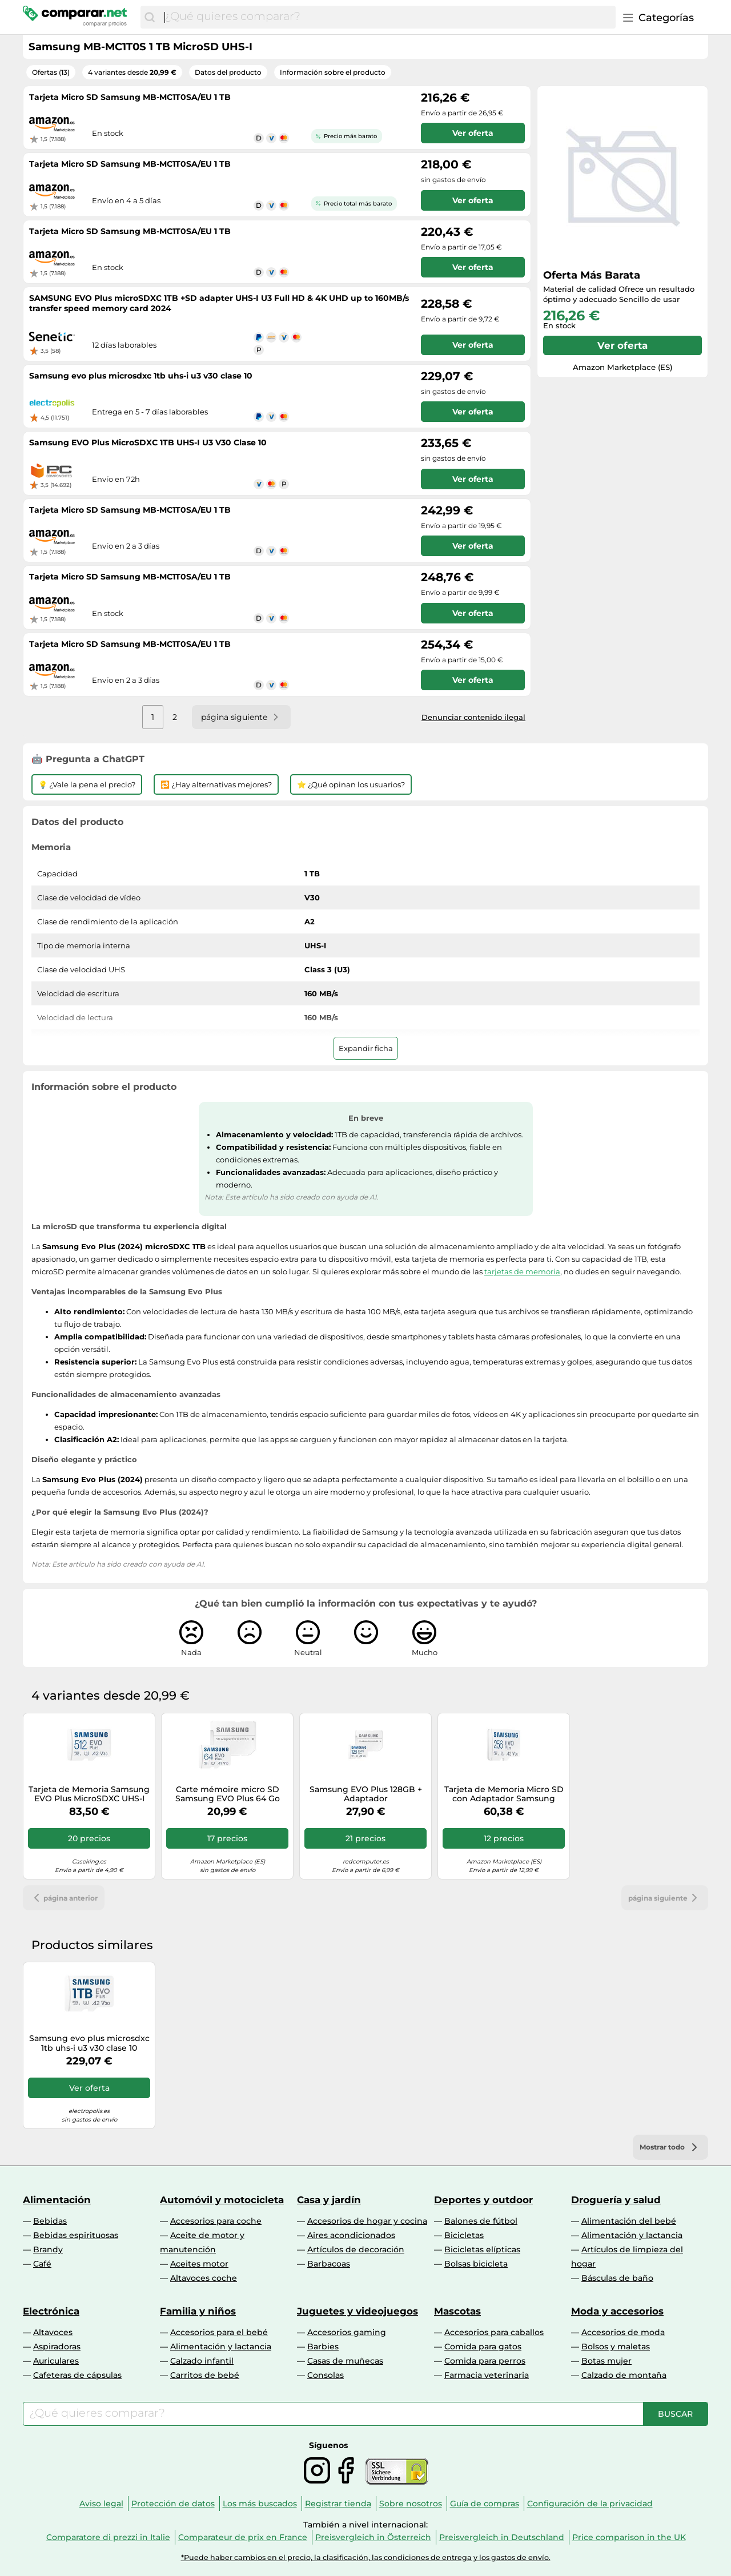 This screenshot has height=2576, width=731. Describe the element at coordinates (345, 2361) in the screenshot. I see `Casas de muñecas` at that location.